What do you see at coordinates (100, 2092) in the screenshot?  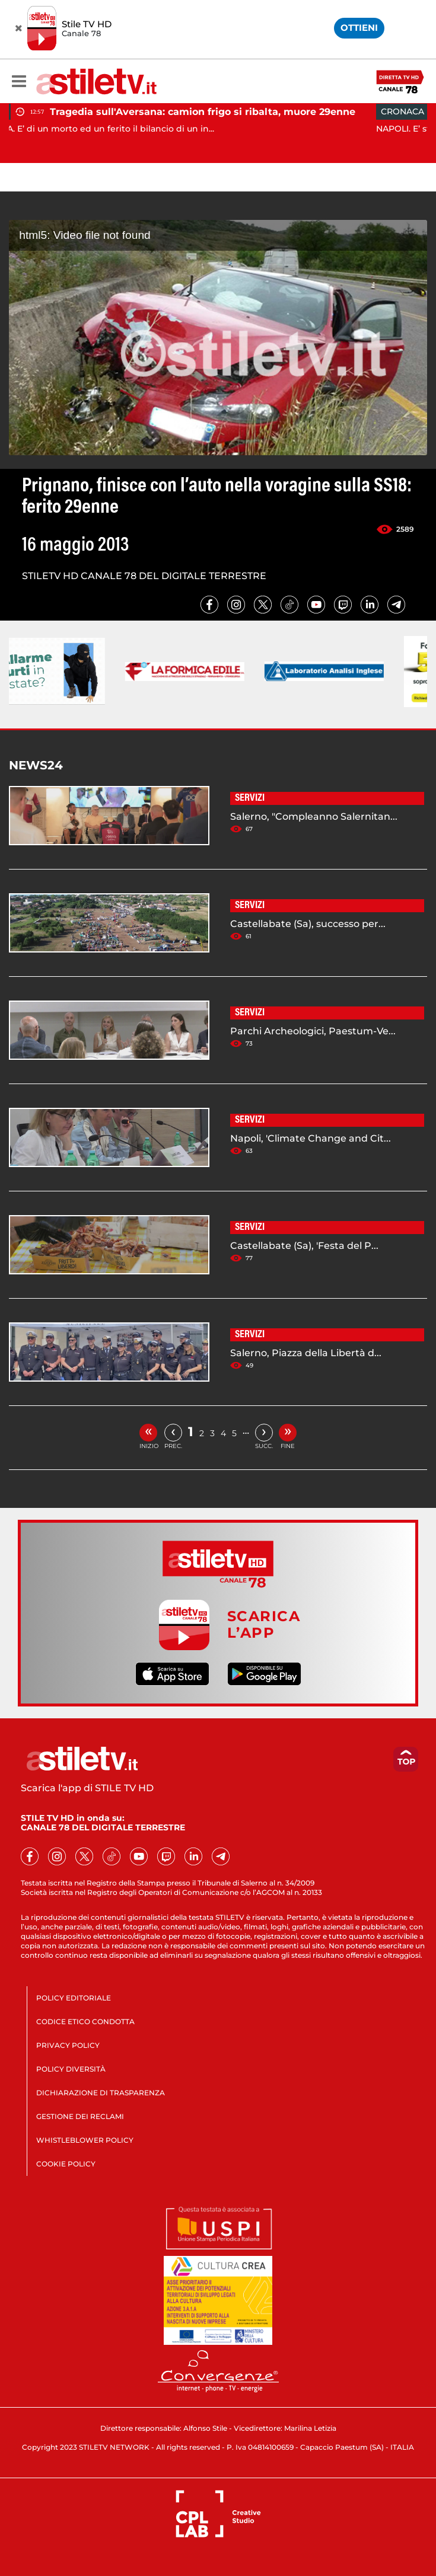 I see `DICHIARAZIONE DI TRASPARENZA` at bounding box center [100, 2092].